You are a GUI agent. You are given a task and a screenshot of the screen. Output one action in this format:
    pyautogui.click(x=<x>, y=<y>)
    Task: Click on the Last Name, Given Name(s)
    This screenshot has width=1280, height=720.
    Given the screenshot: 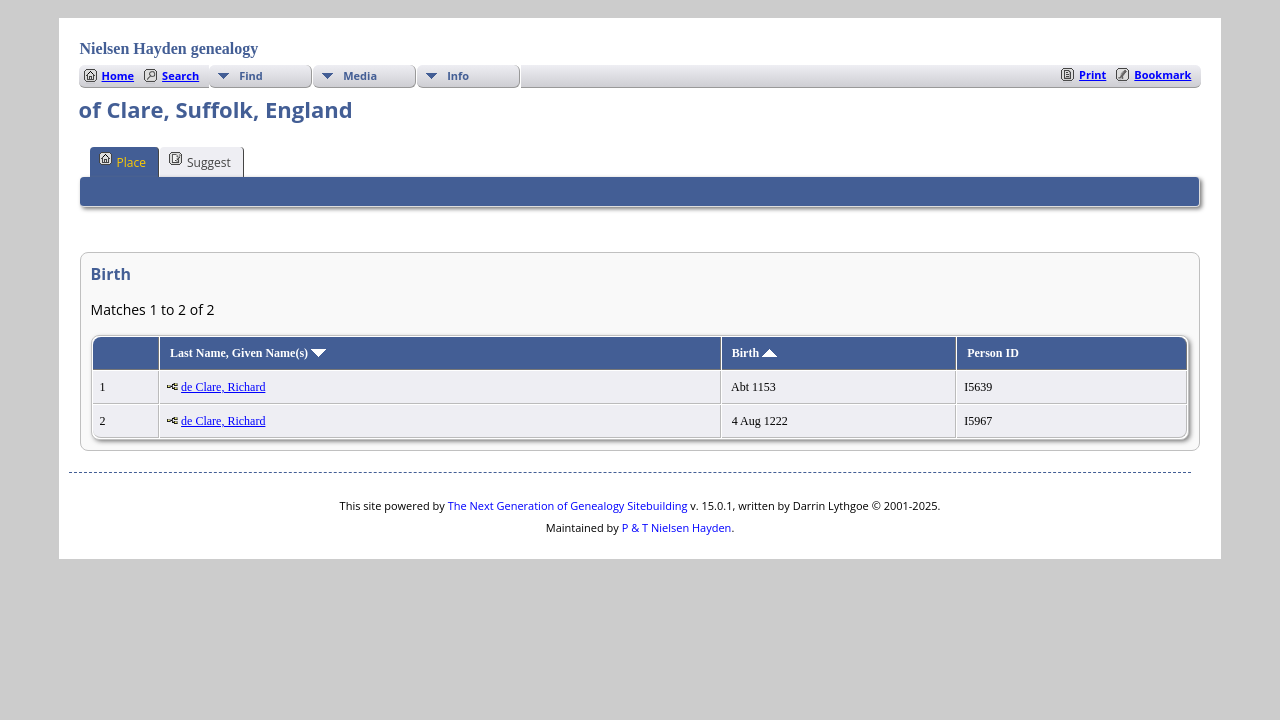 What is the action you would take?
    pyautogui.click(x=248, y=353)
    